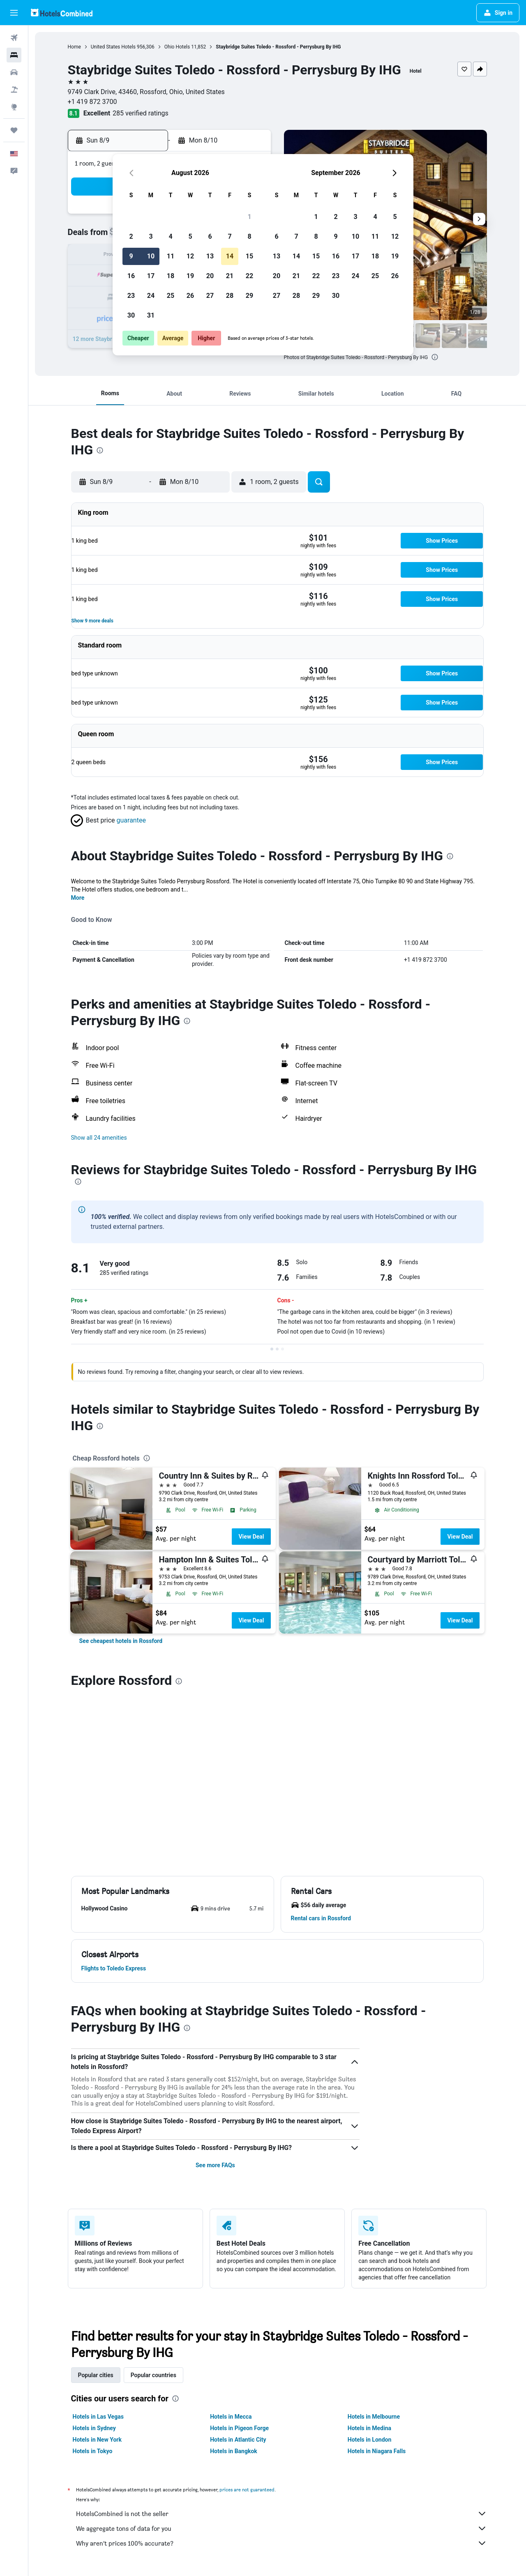  Describe the element at coordinates (113, 47) in the screenshot. I see `United States Hotels` at that location.